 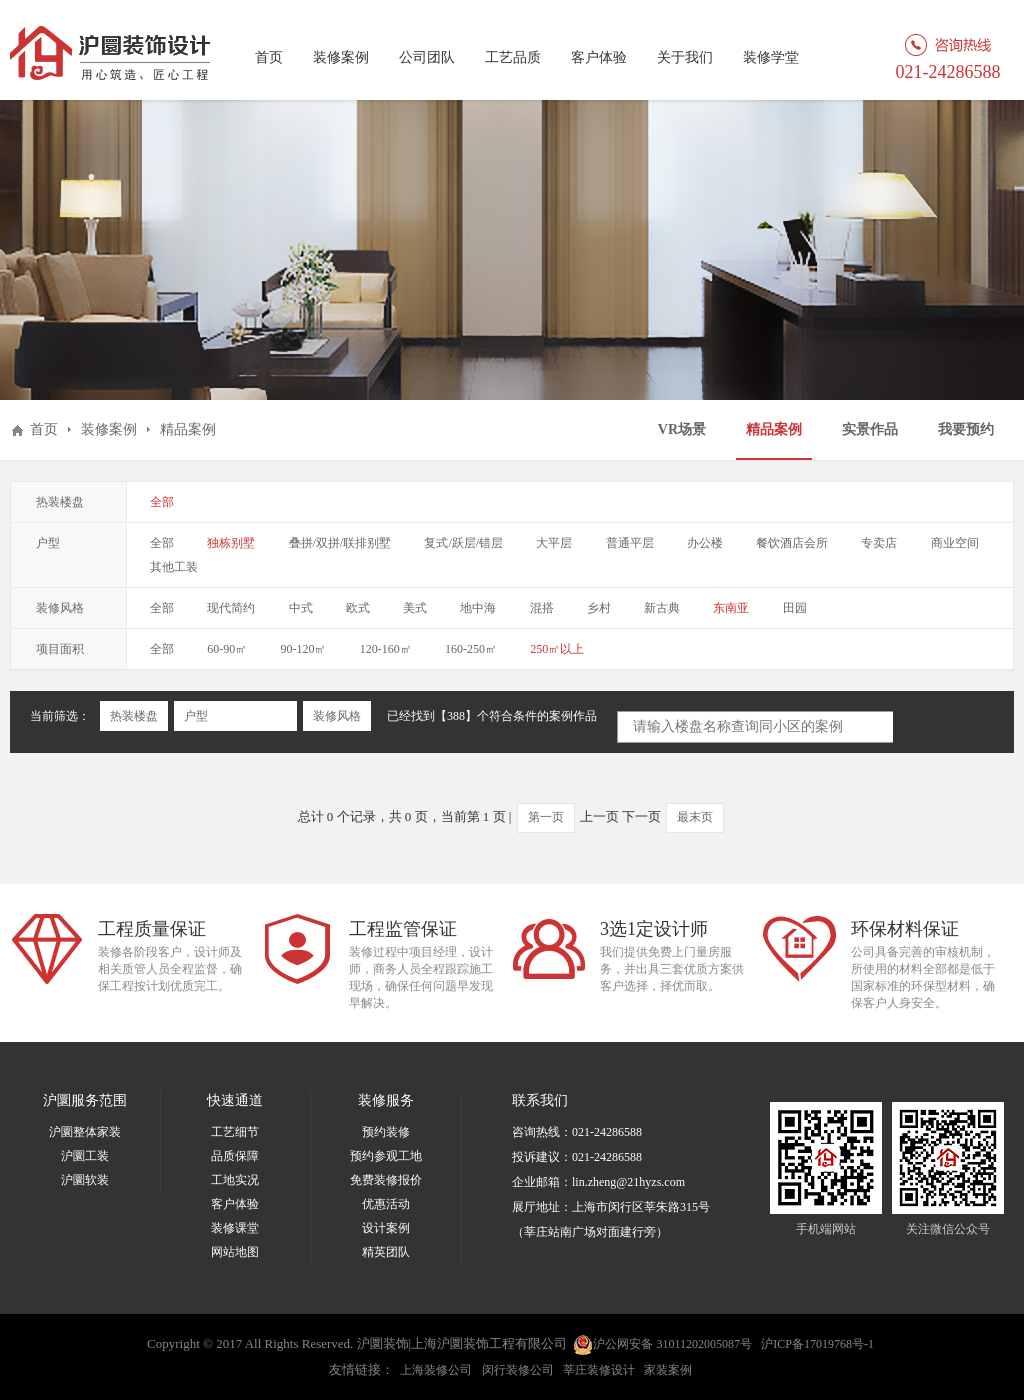 What do you see at coordinates (341, 57) in the screenshot?
I see `装修案例` at bounding box center [341, 57].